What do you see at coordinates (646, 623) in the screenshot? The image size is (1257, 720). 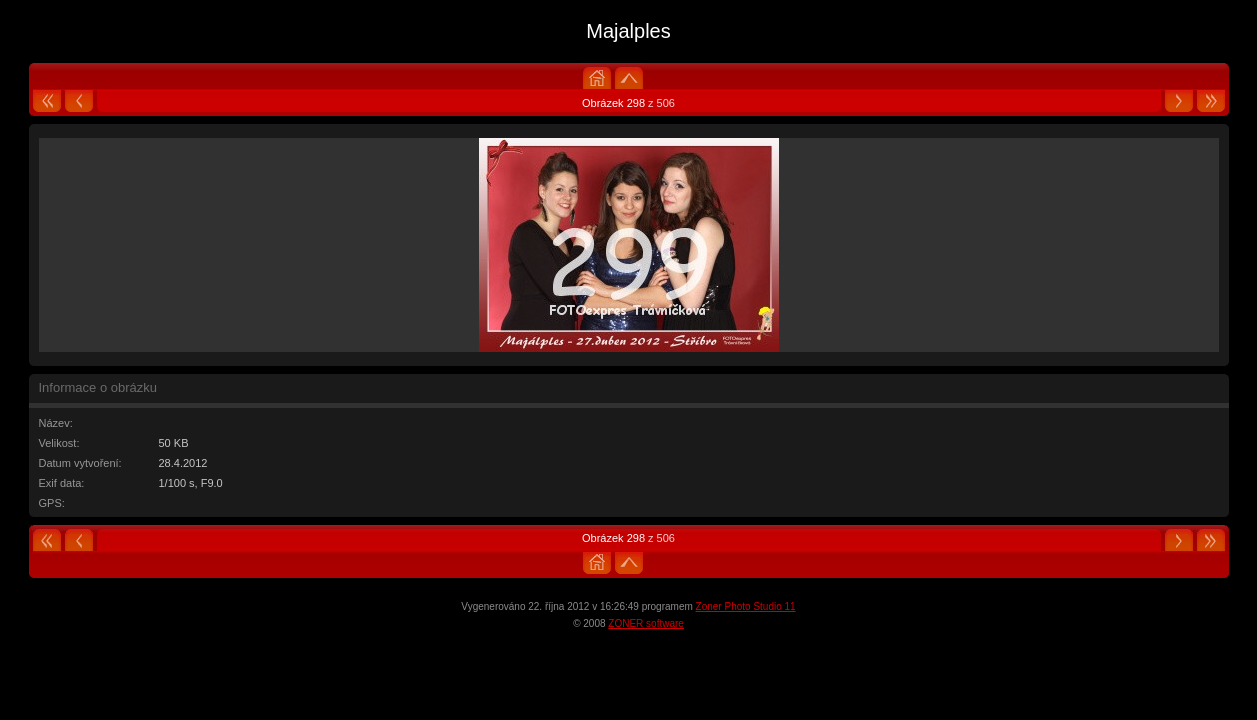 I see `ZONER software` at bounding box center [646, 623].